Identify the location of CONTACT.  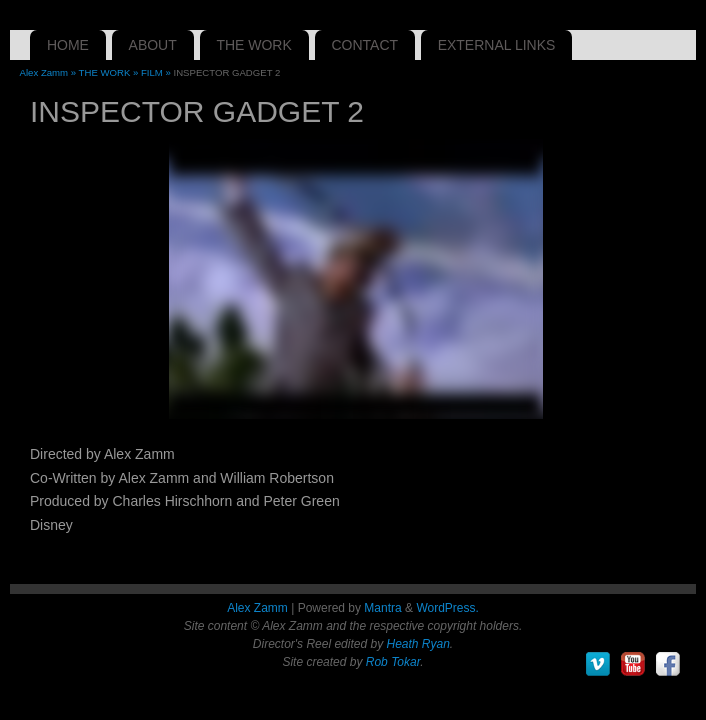
(364, 45).